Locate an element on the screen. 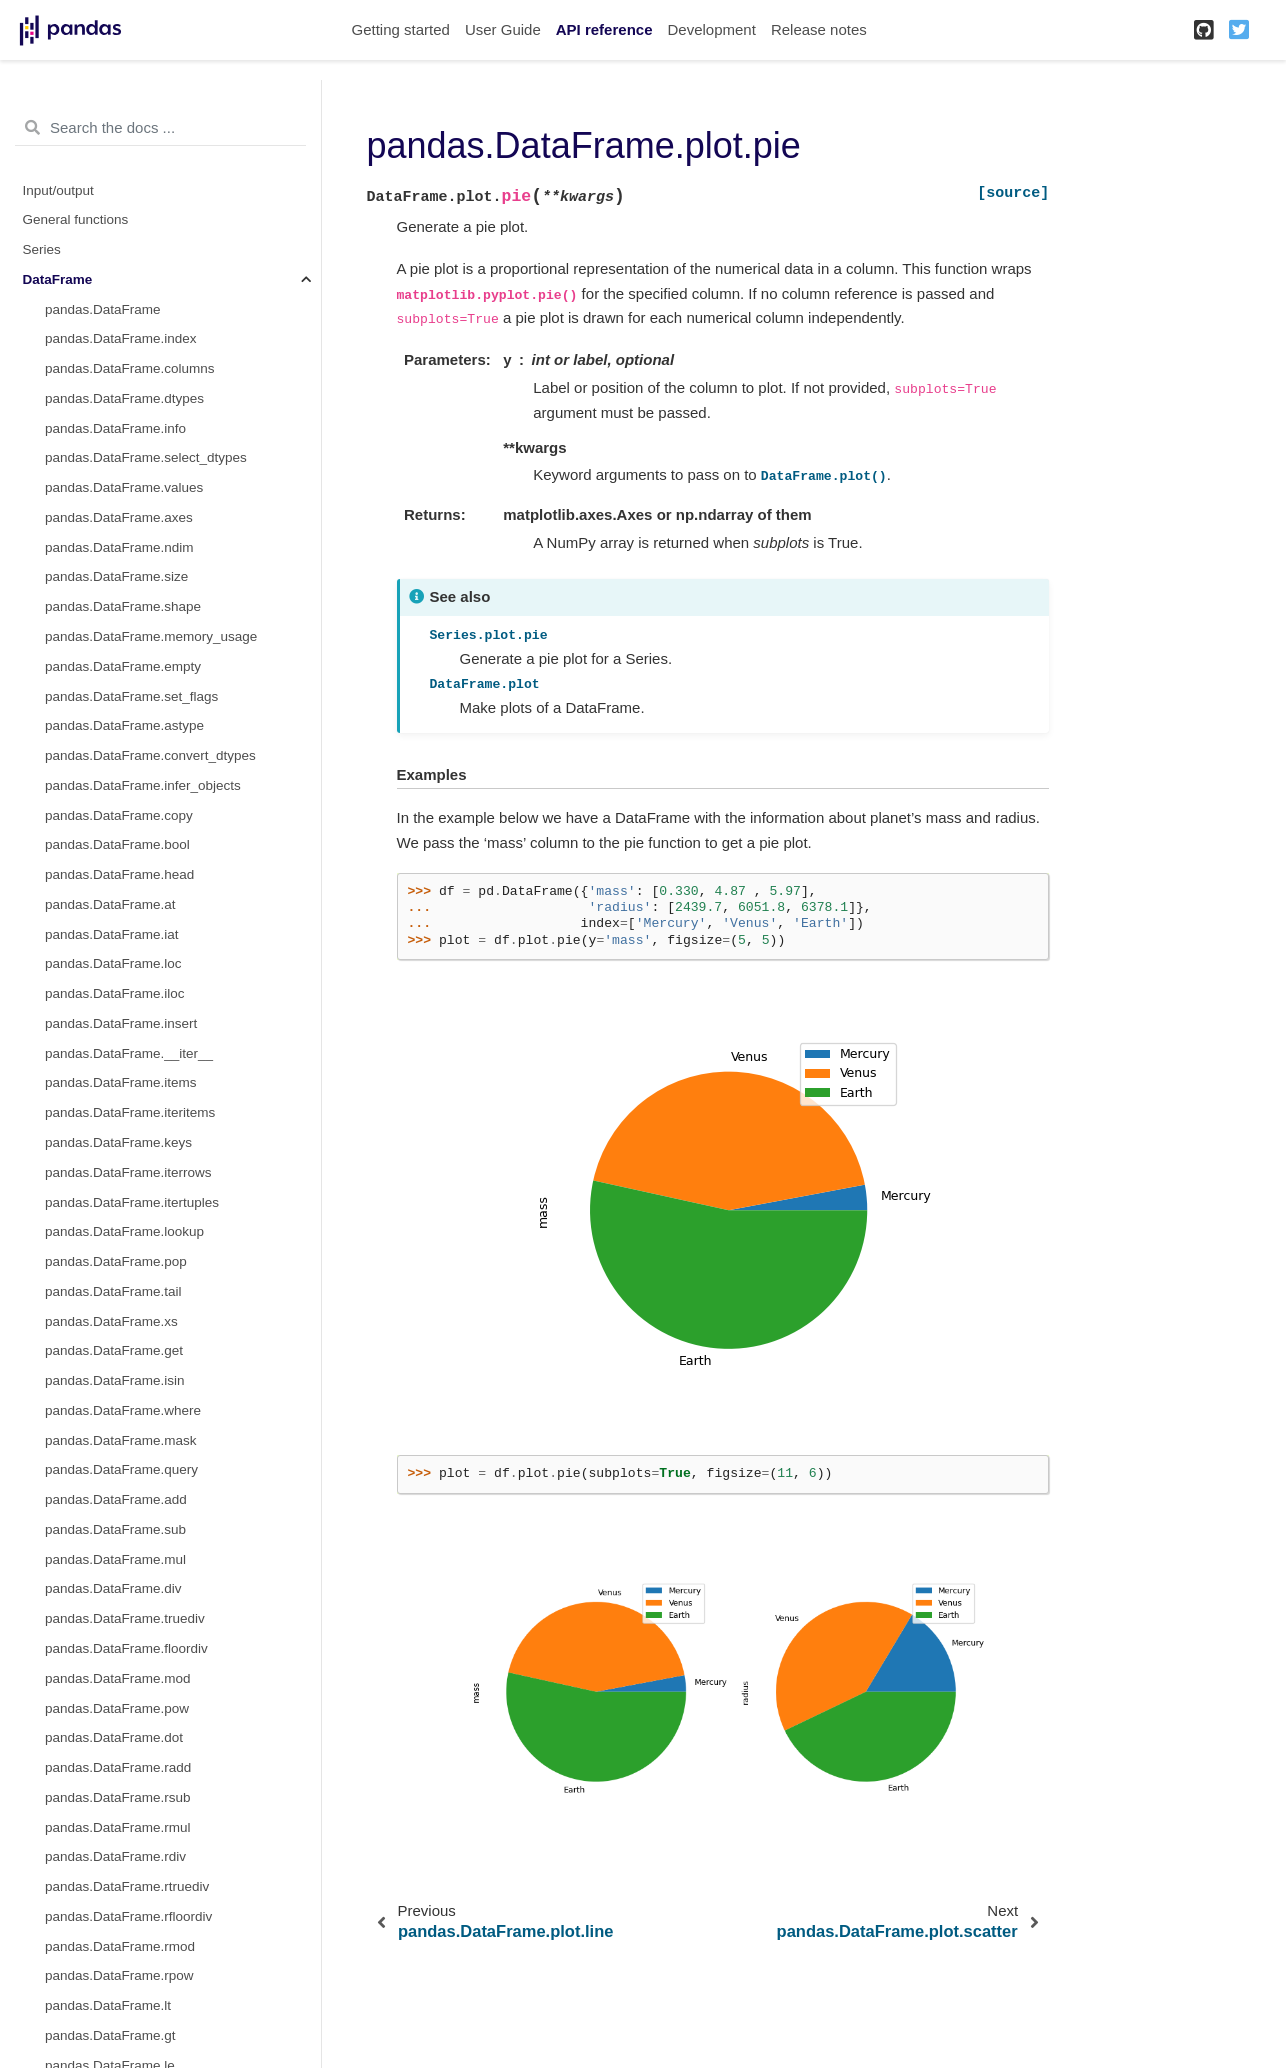  pandas.DataFrame.__iter__ is located at coordinates (129, 1053).